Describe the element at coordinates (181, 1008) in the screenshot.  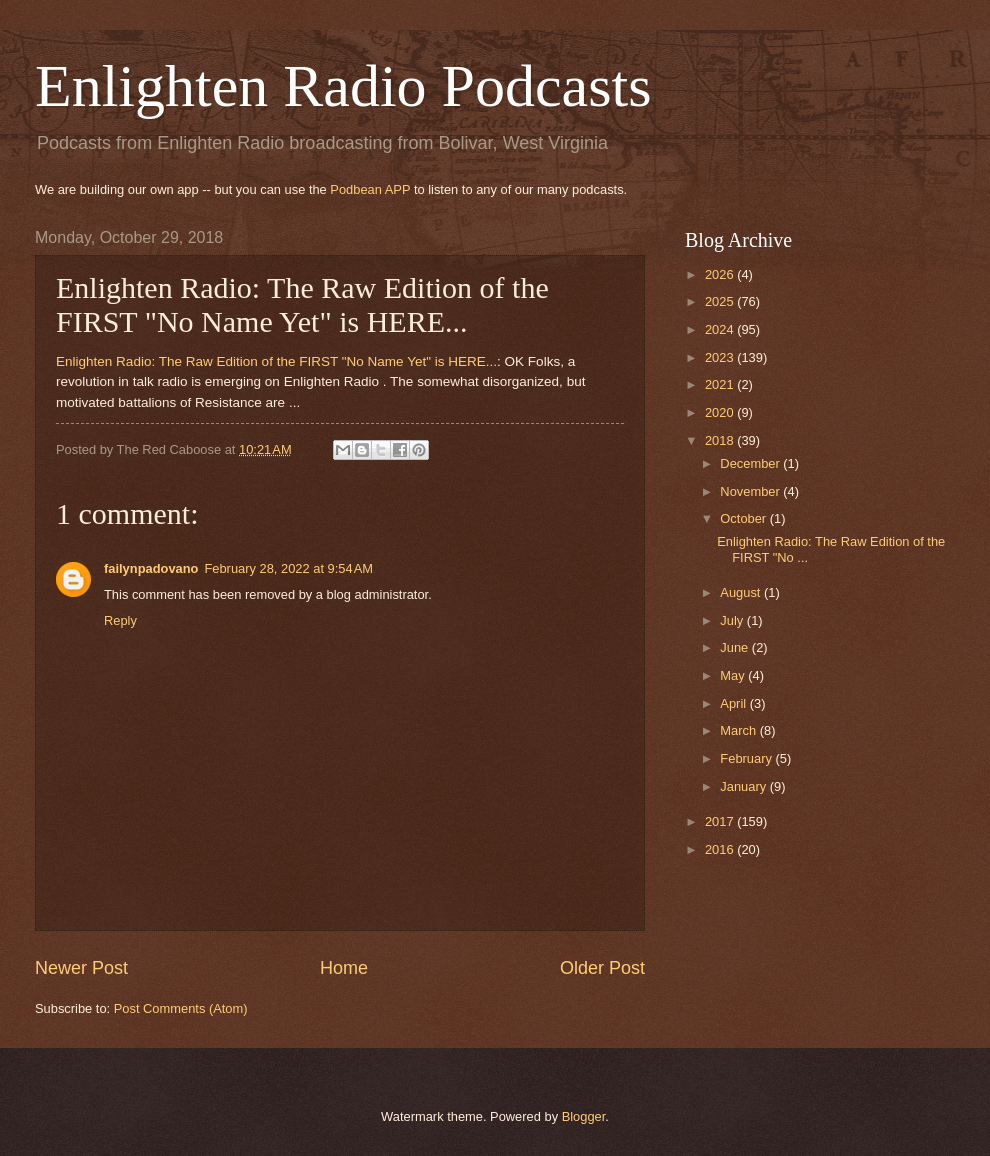
I see `Post Comments (Atom)` at that location.